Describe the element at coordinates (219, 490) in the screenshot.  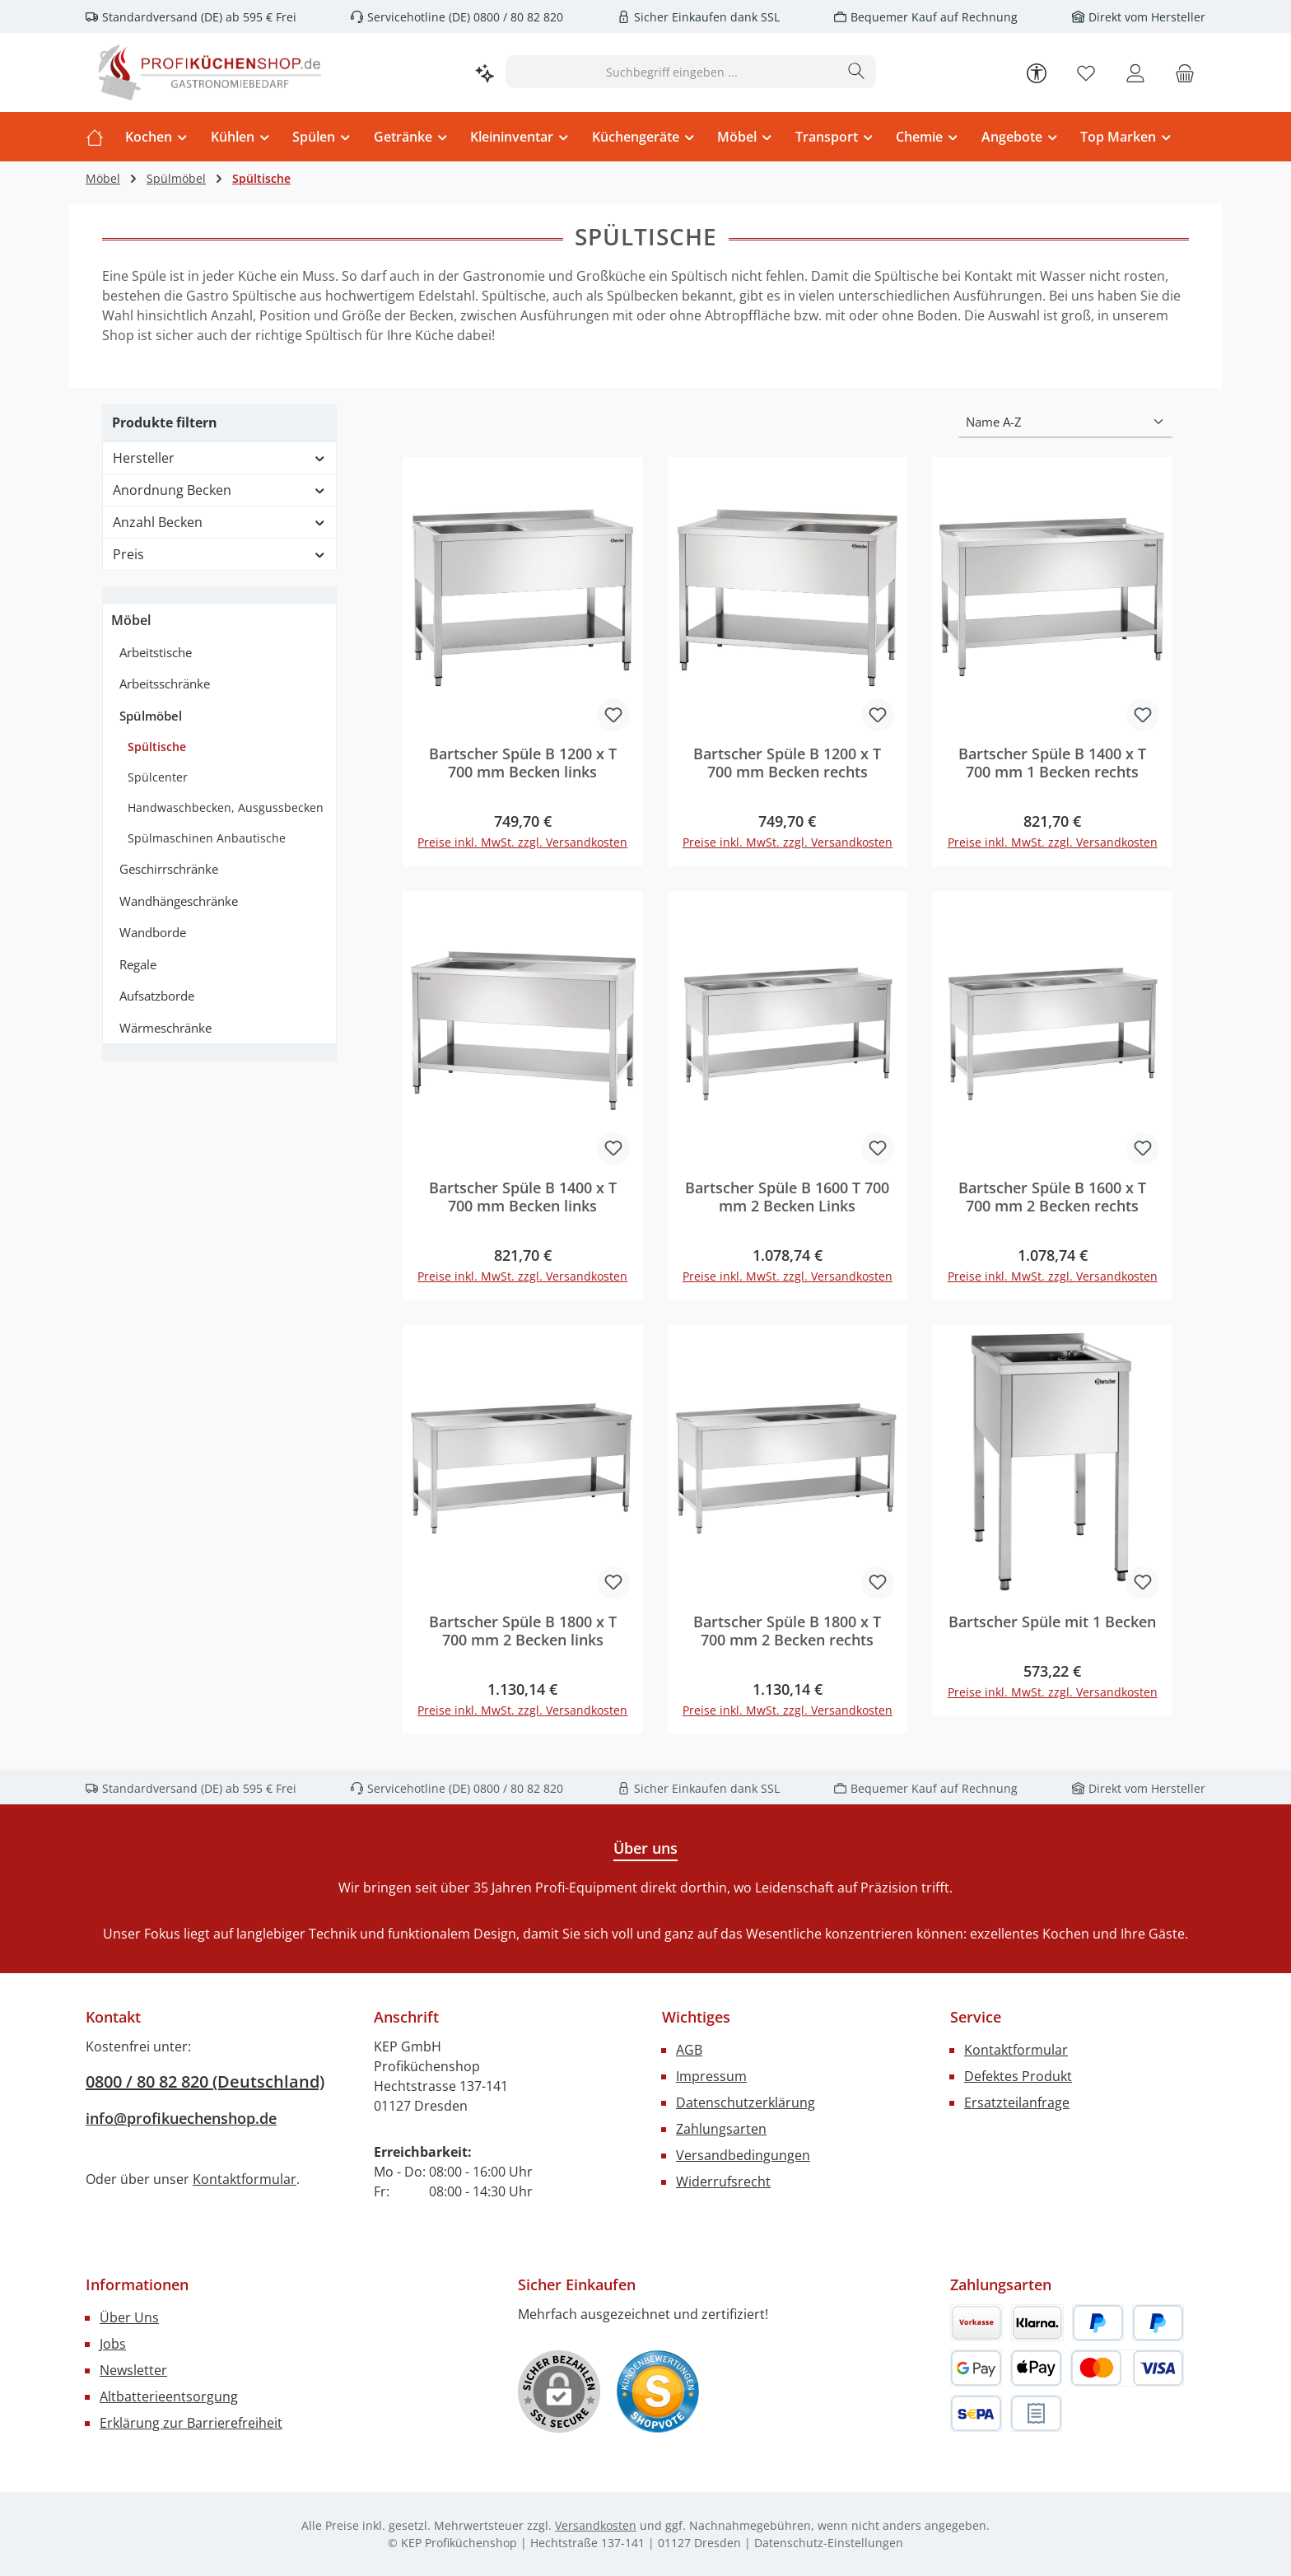
I see `Anordnung Becken [Filtern nach Anordnung Becken]` at that location.